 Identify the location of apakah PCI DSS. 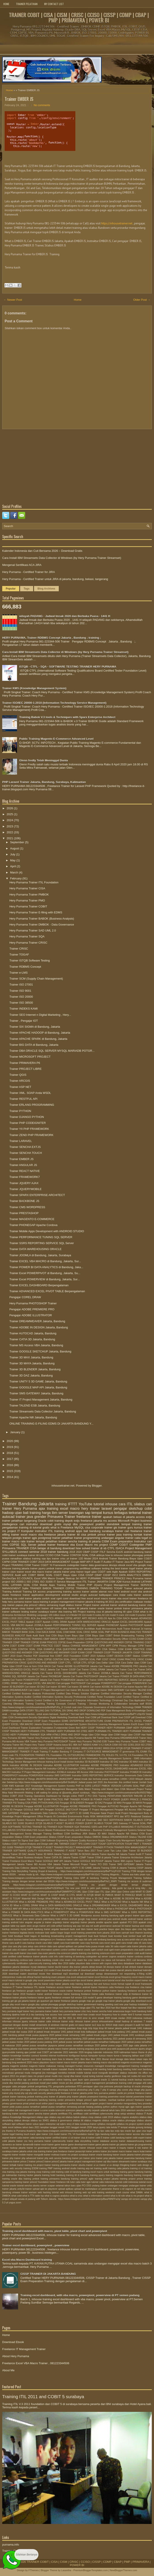
(129, 1922).